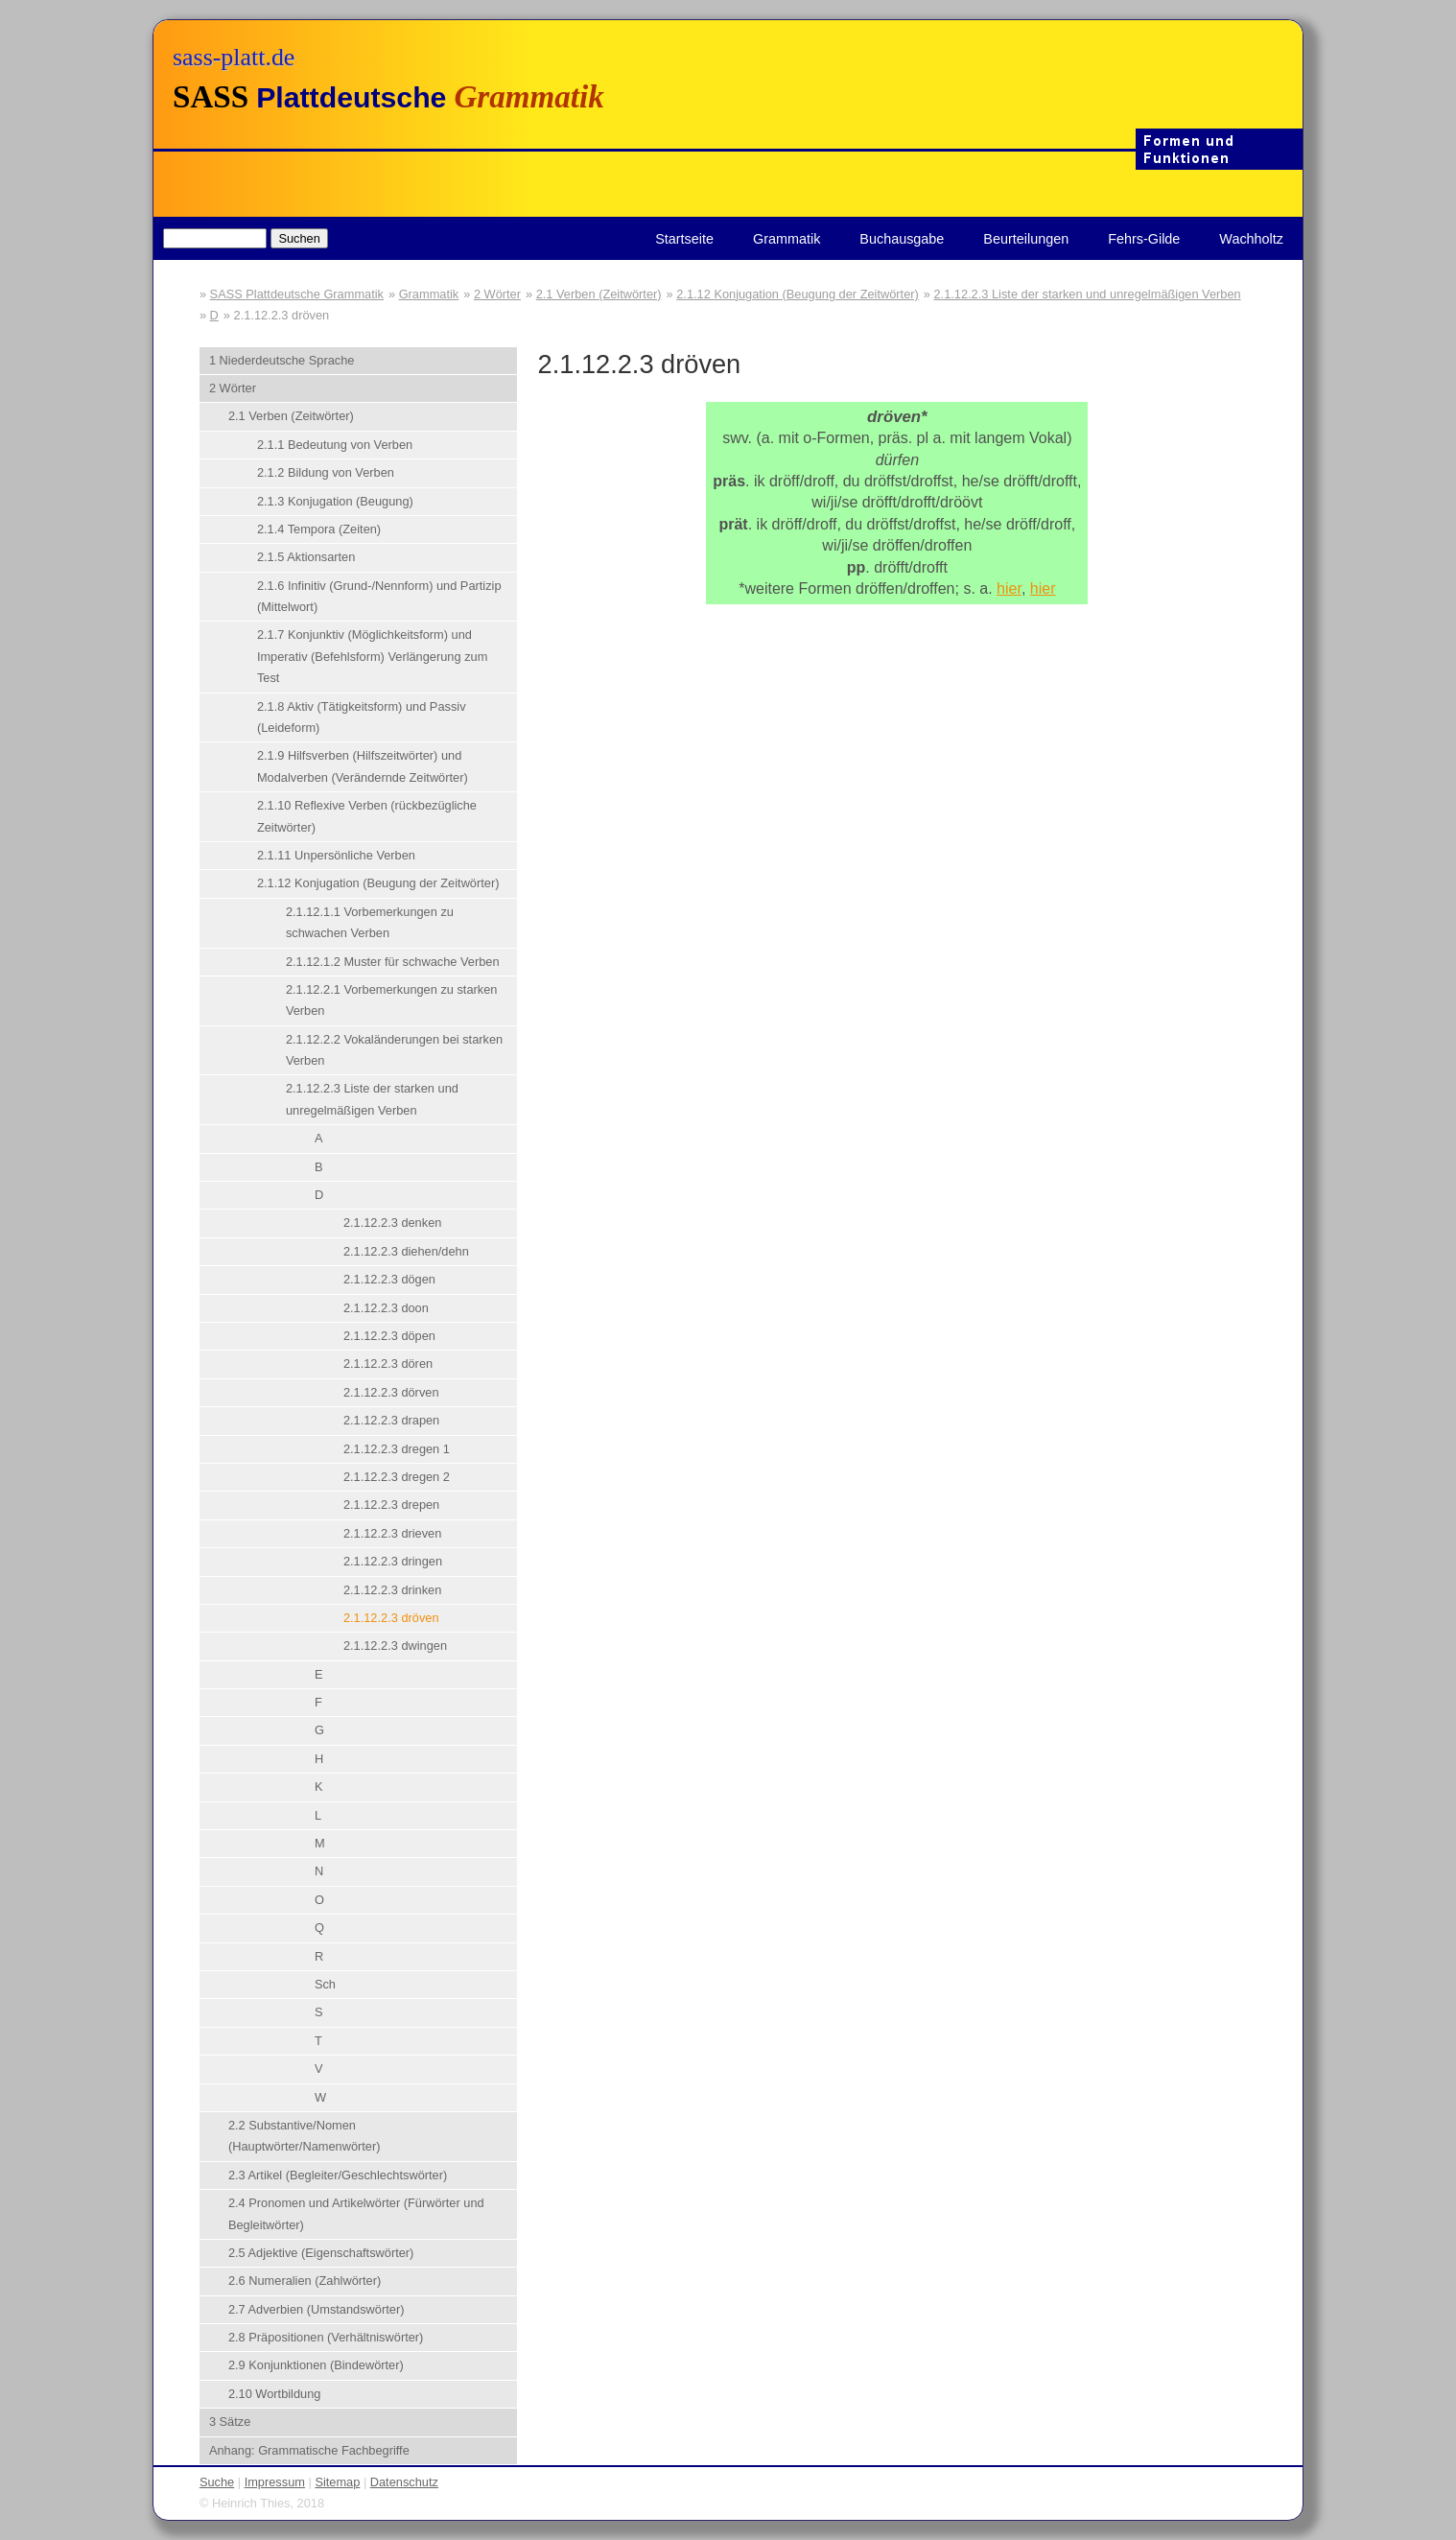 This screenshot has height=2540, width=1456. Describe the element at coordinates (1009, 588) in the screenshot. I see `hier` at that location.